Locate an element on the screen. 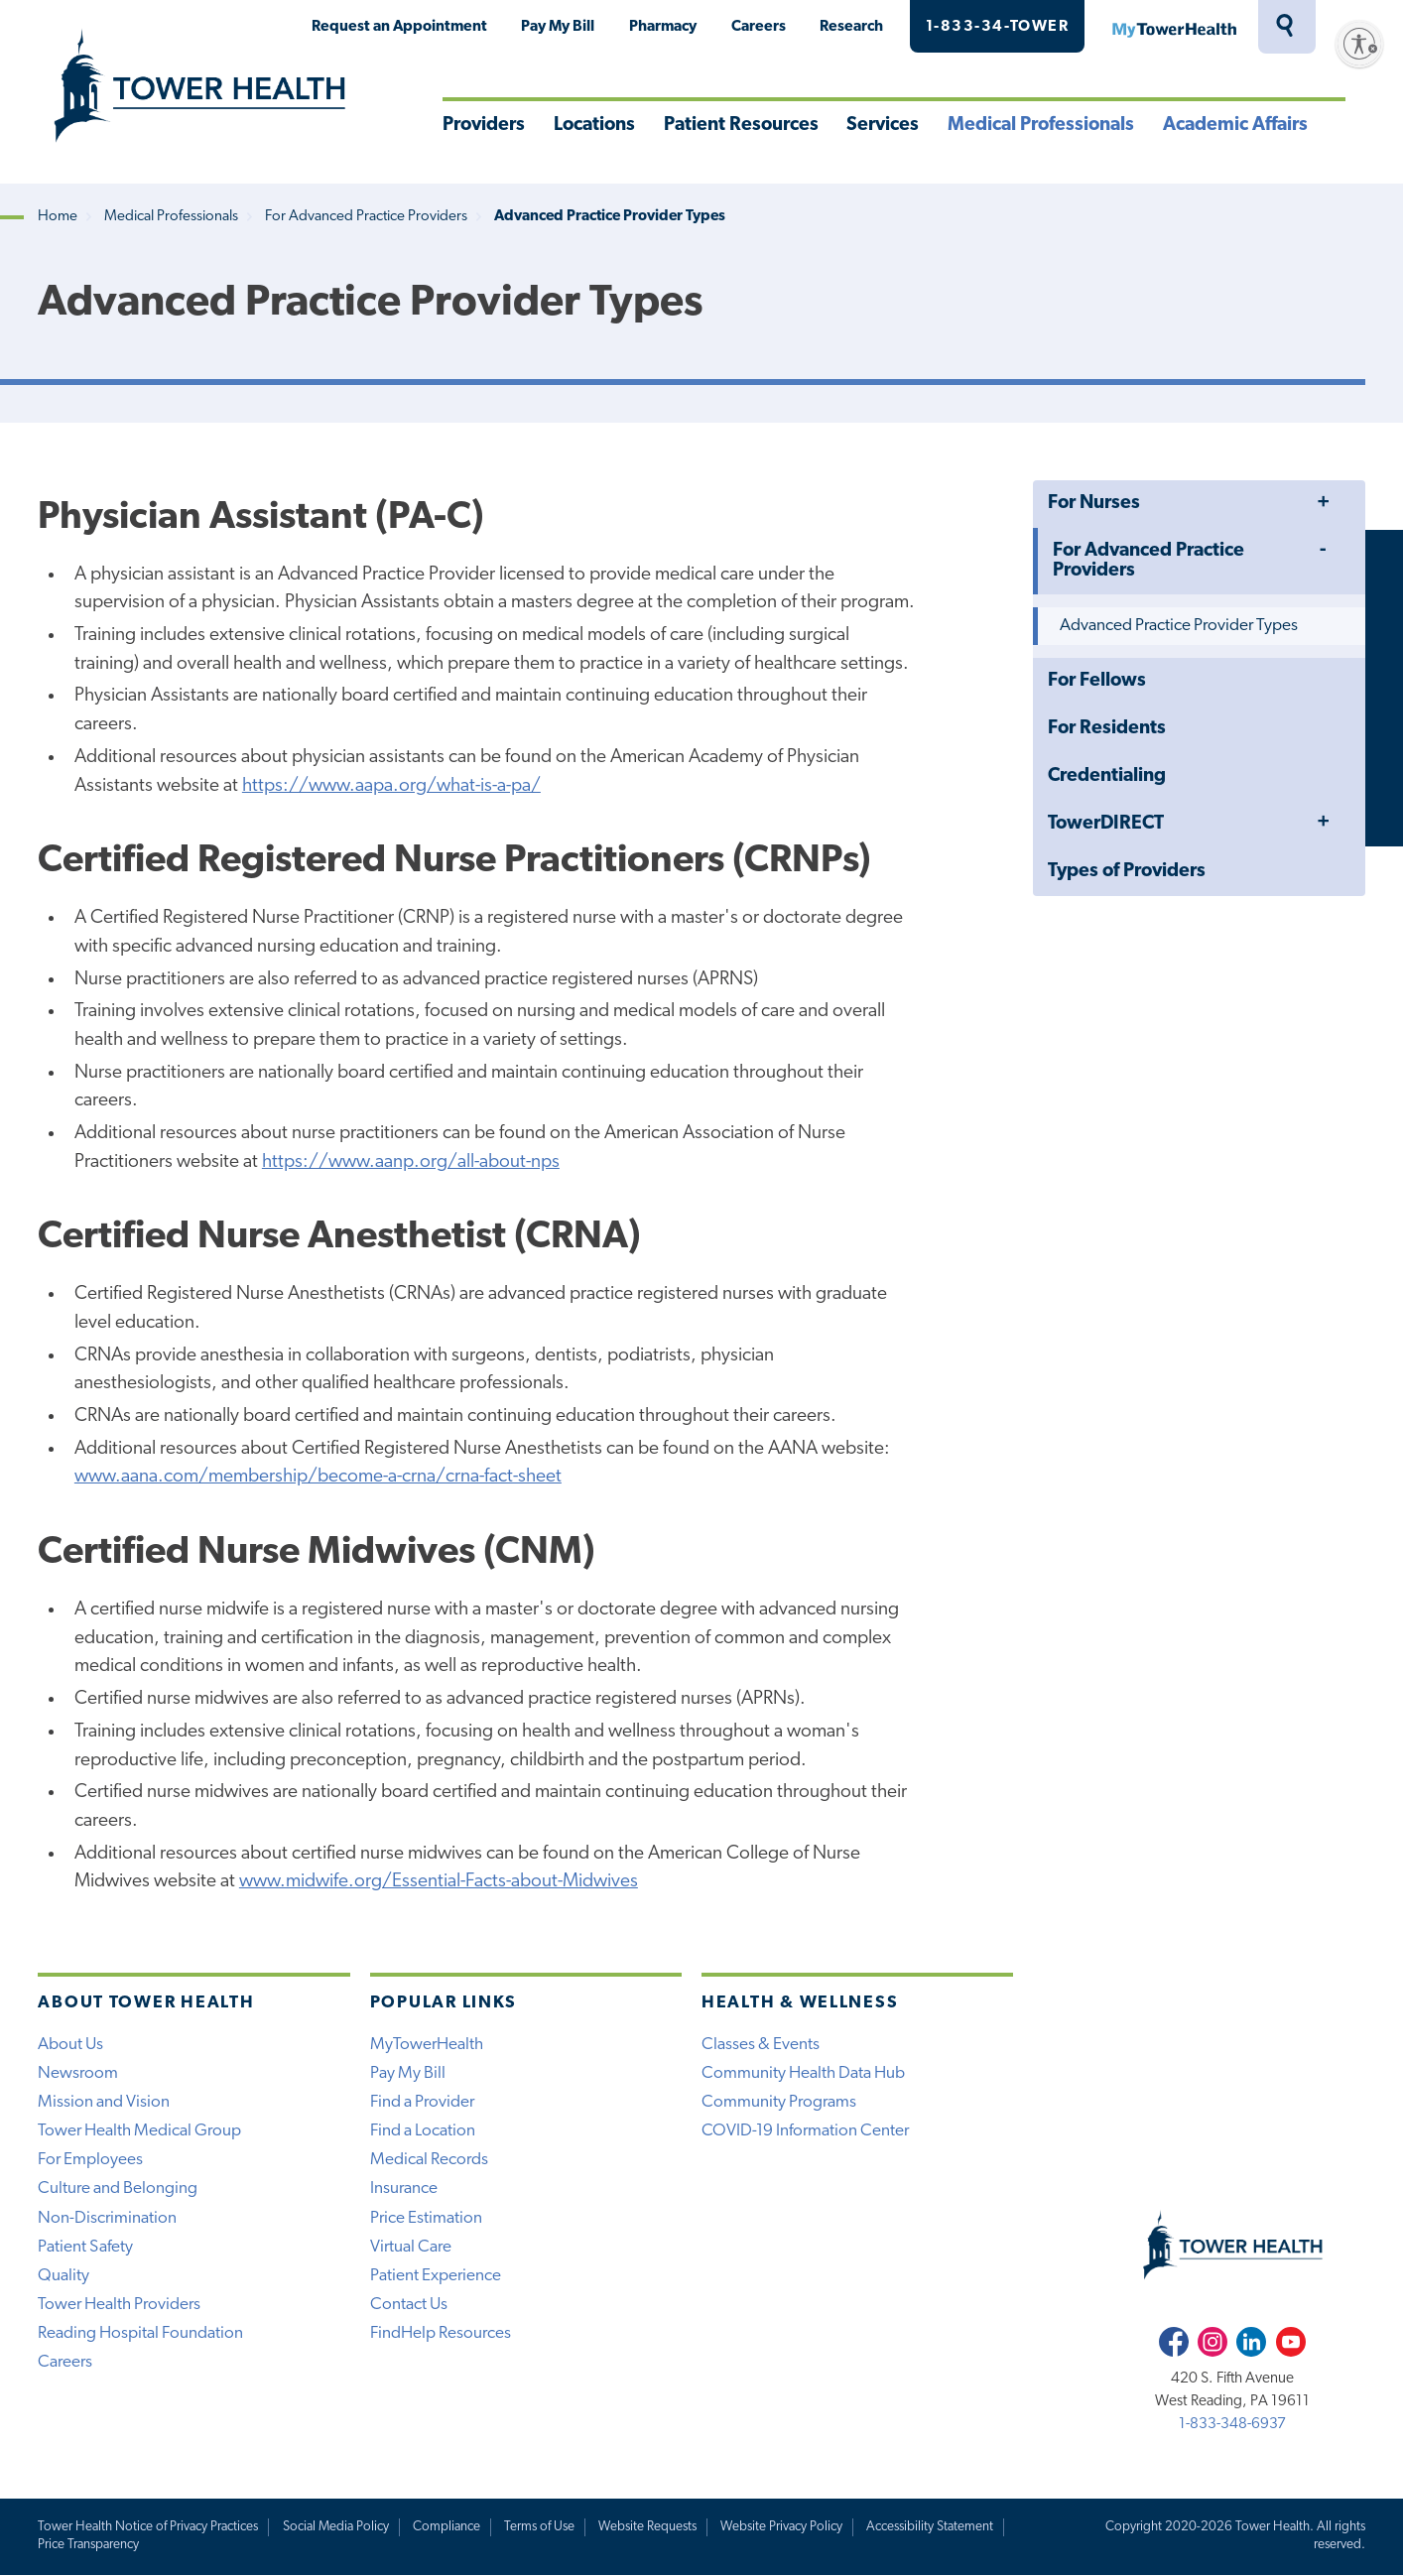 The image size is (1403, 2576). Tower Health Medical Group is located at coordinates (139, 2131).